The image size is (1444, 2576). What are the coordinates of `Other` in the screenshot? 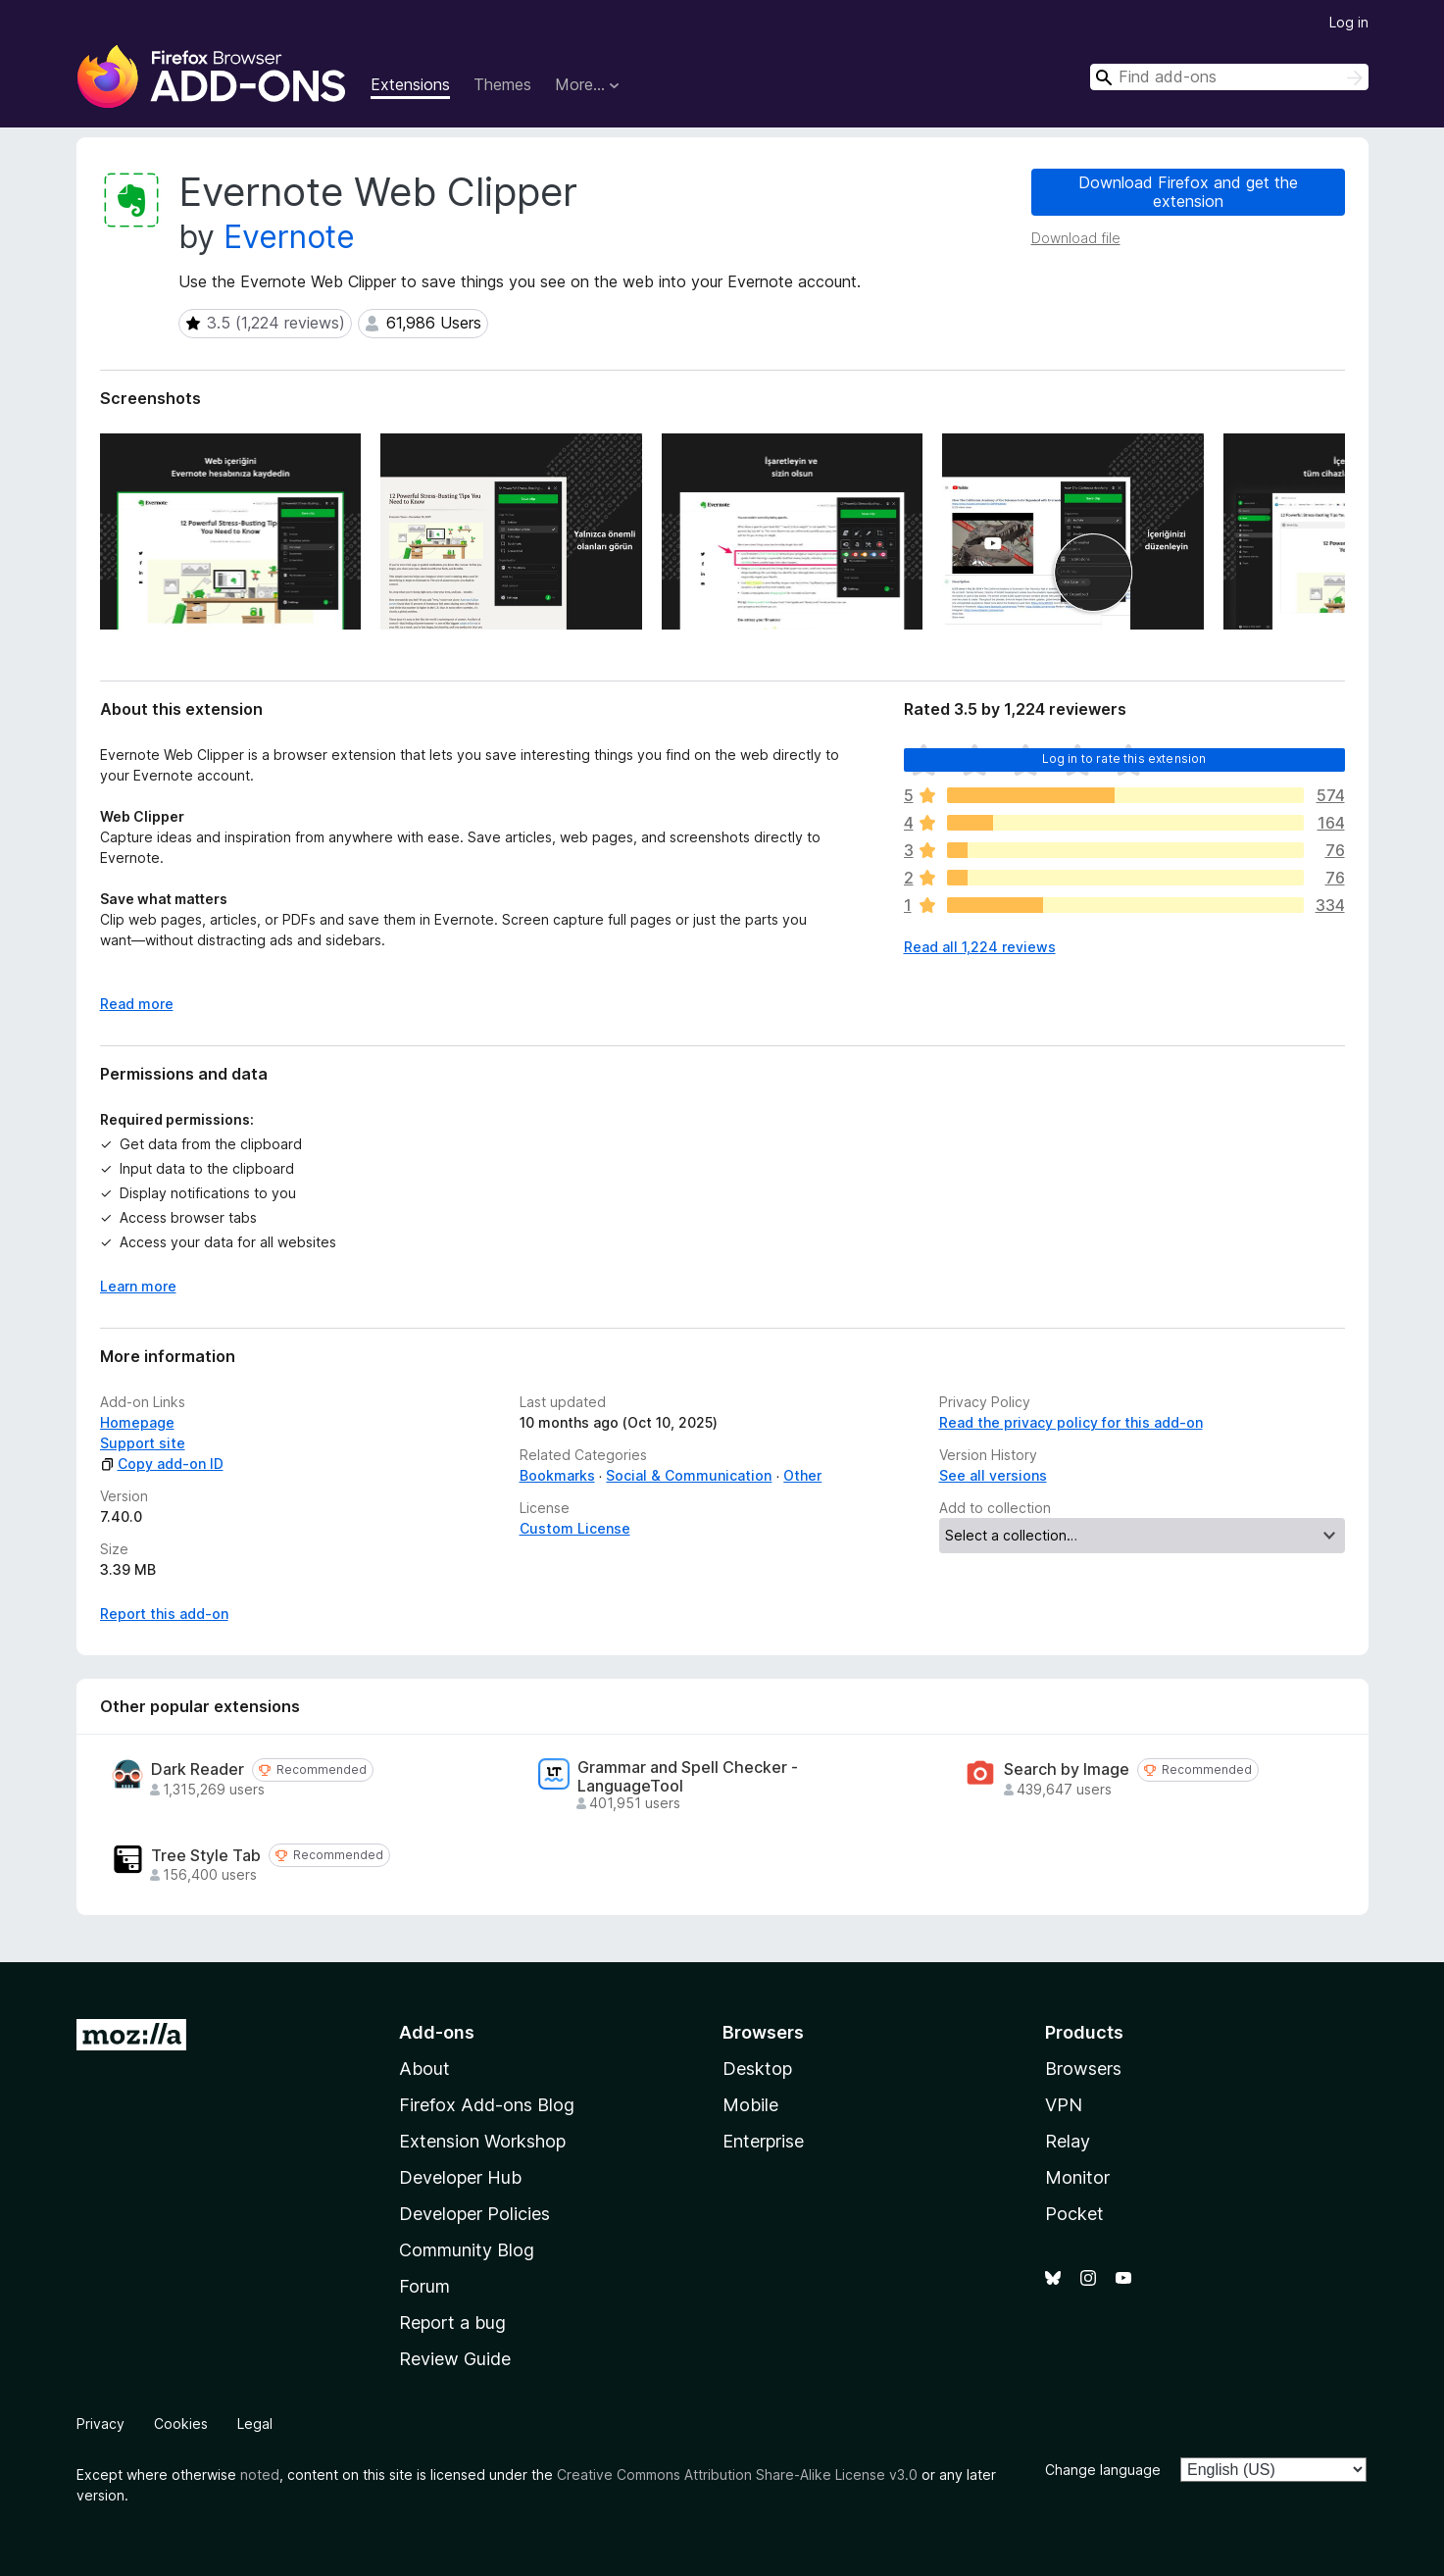 It's located at (802, 1475).